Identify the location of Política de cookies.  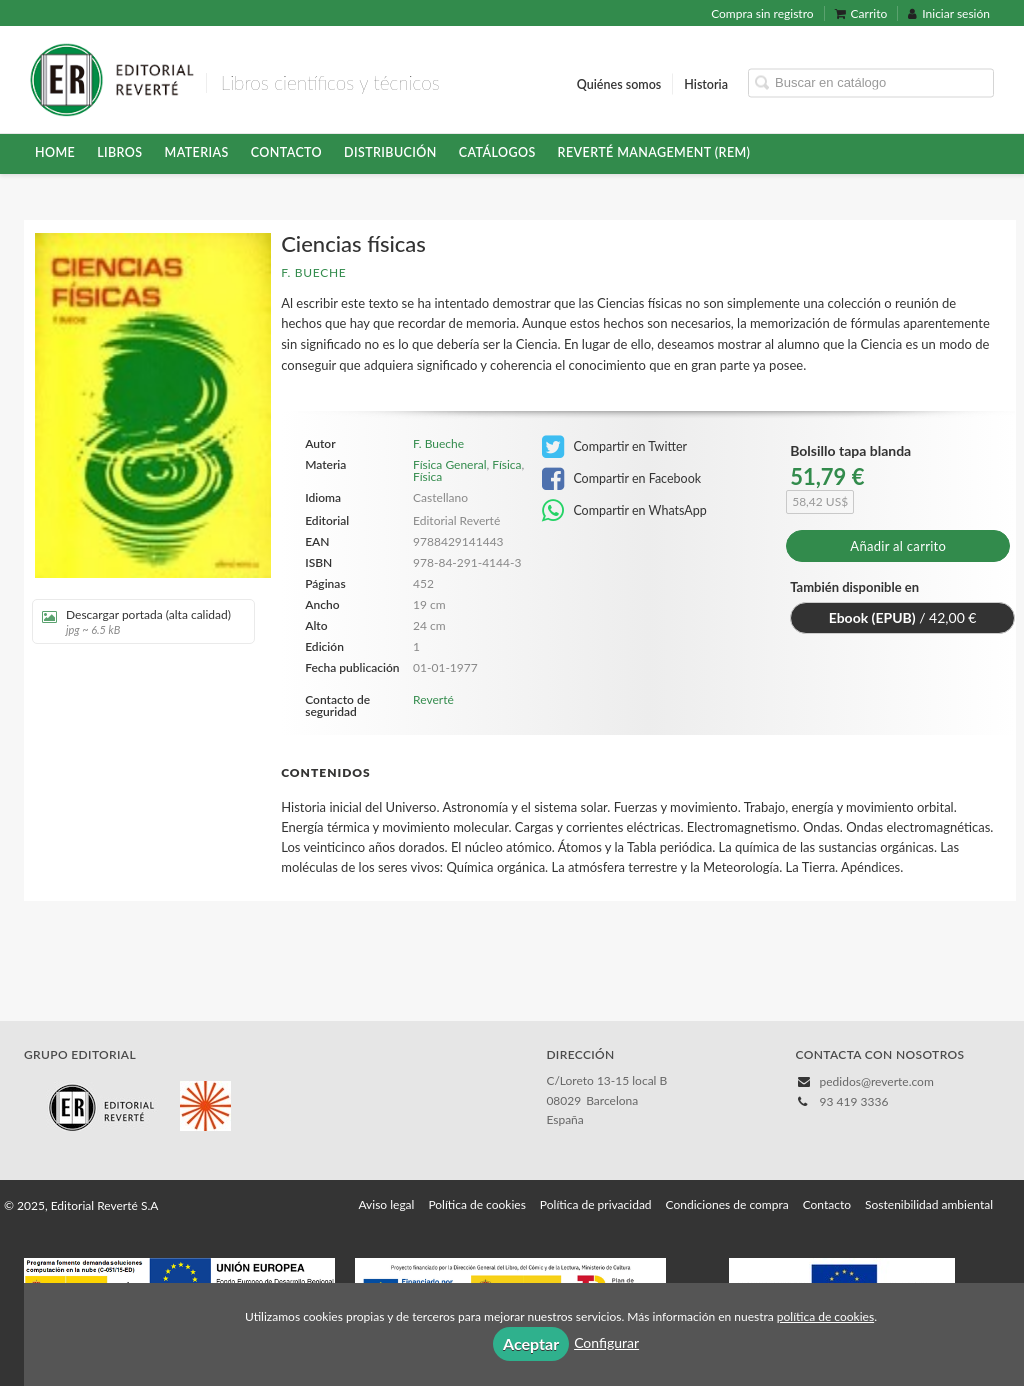
(476, 1204).